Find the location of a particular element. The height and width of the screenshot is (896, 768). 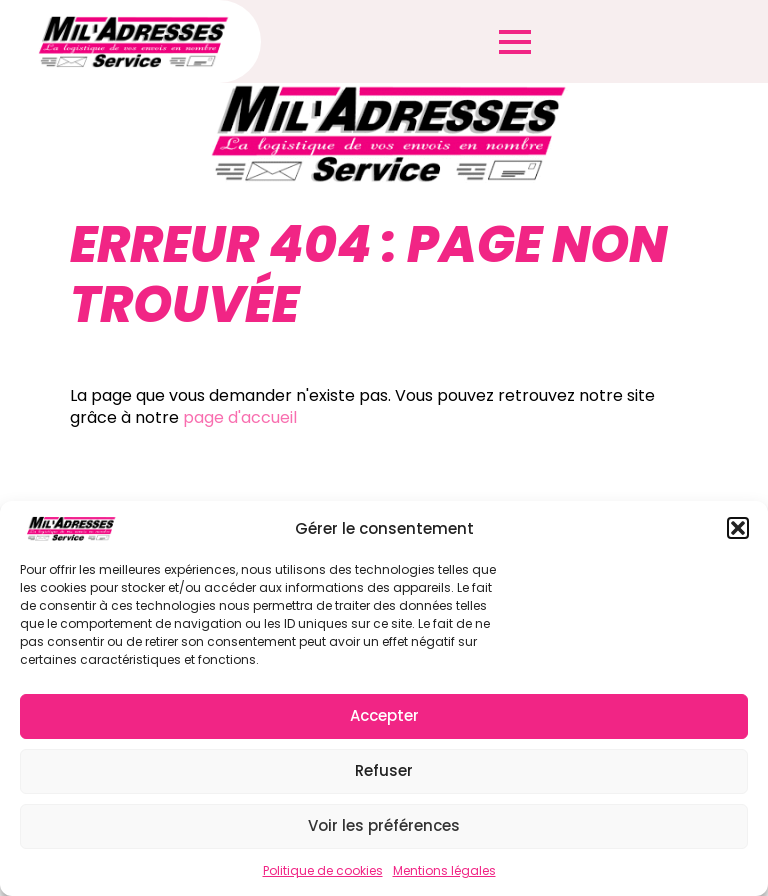

Voir les préférences is located at coordinates (384, 825).